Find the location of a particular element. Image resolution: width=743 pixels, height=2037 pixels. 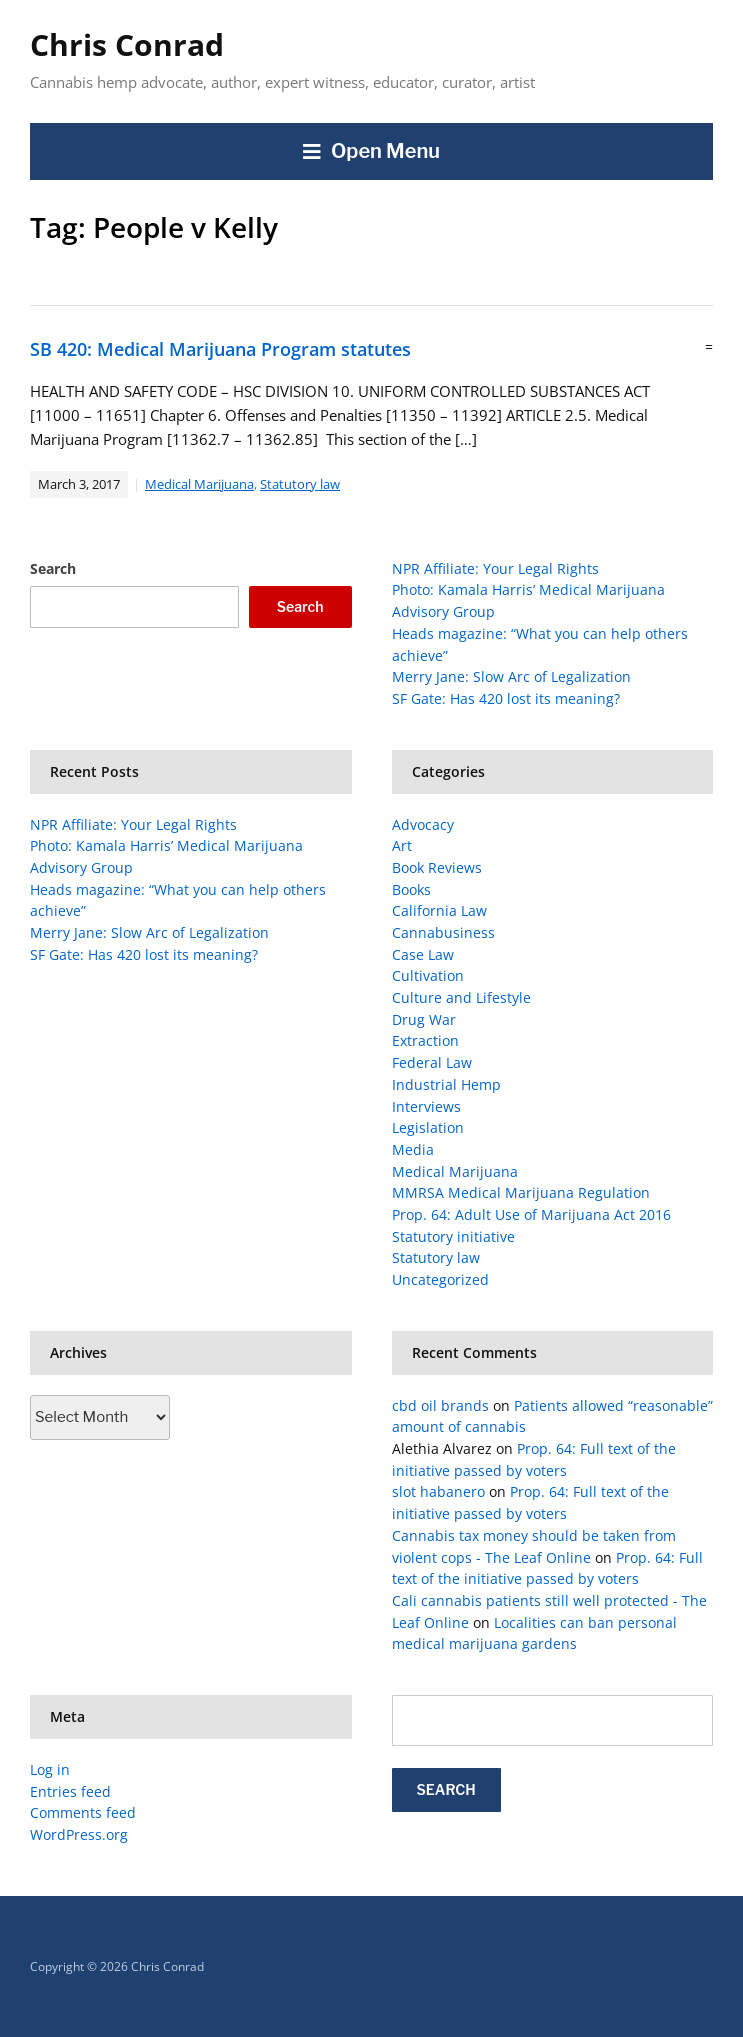

Comments feed is located at coordinates (83, 1812).